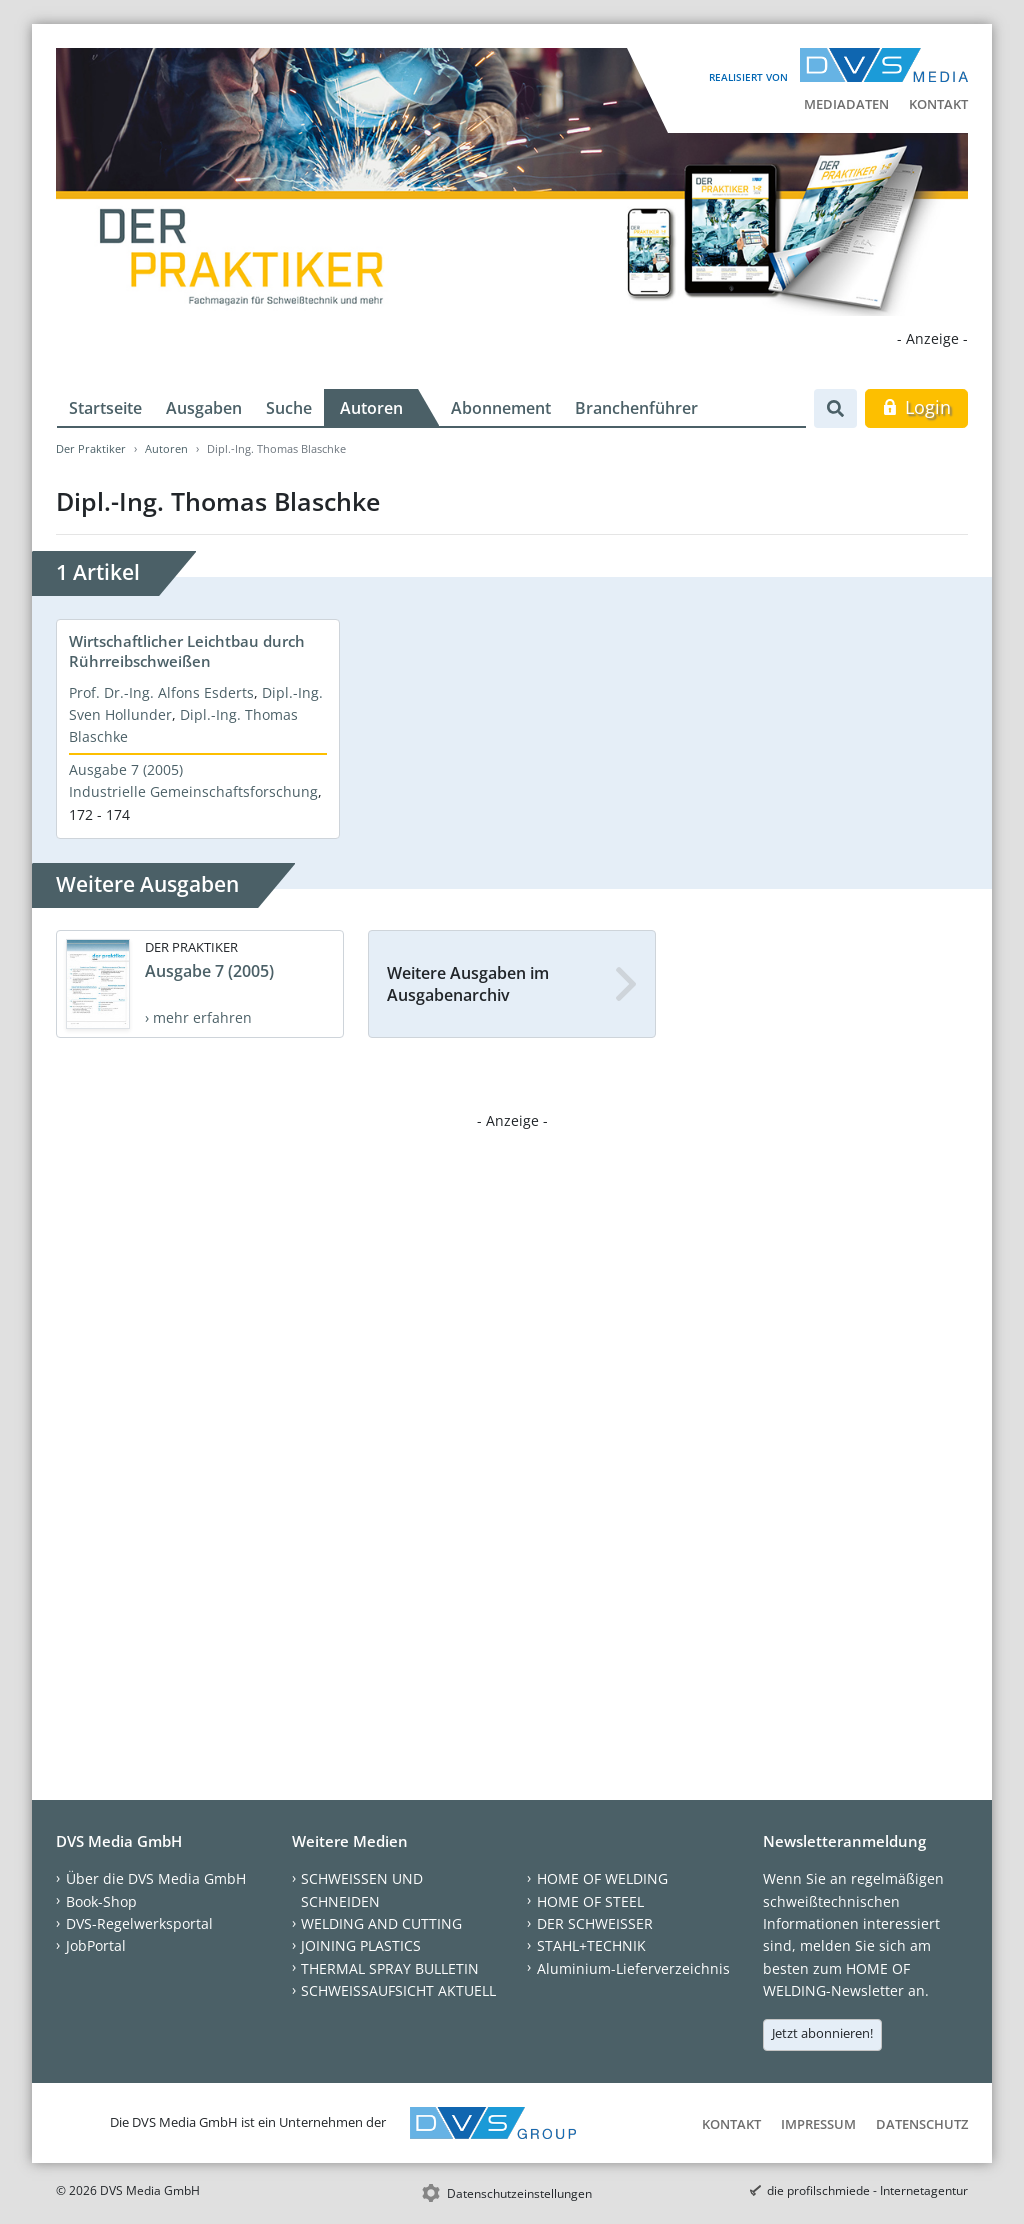 The image size is (1024, 2224). What do you see at coordinates (822, 2033) in the screenshot?
I see `Jetzt abonnieren!` at bounding box center [822, 2033].